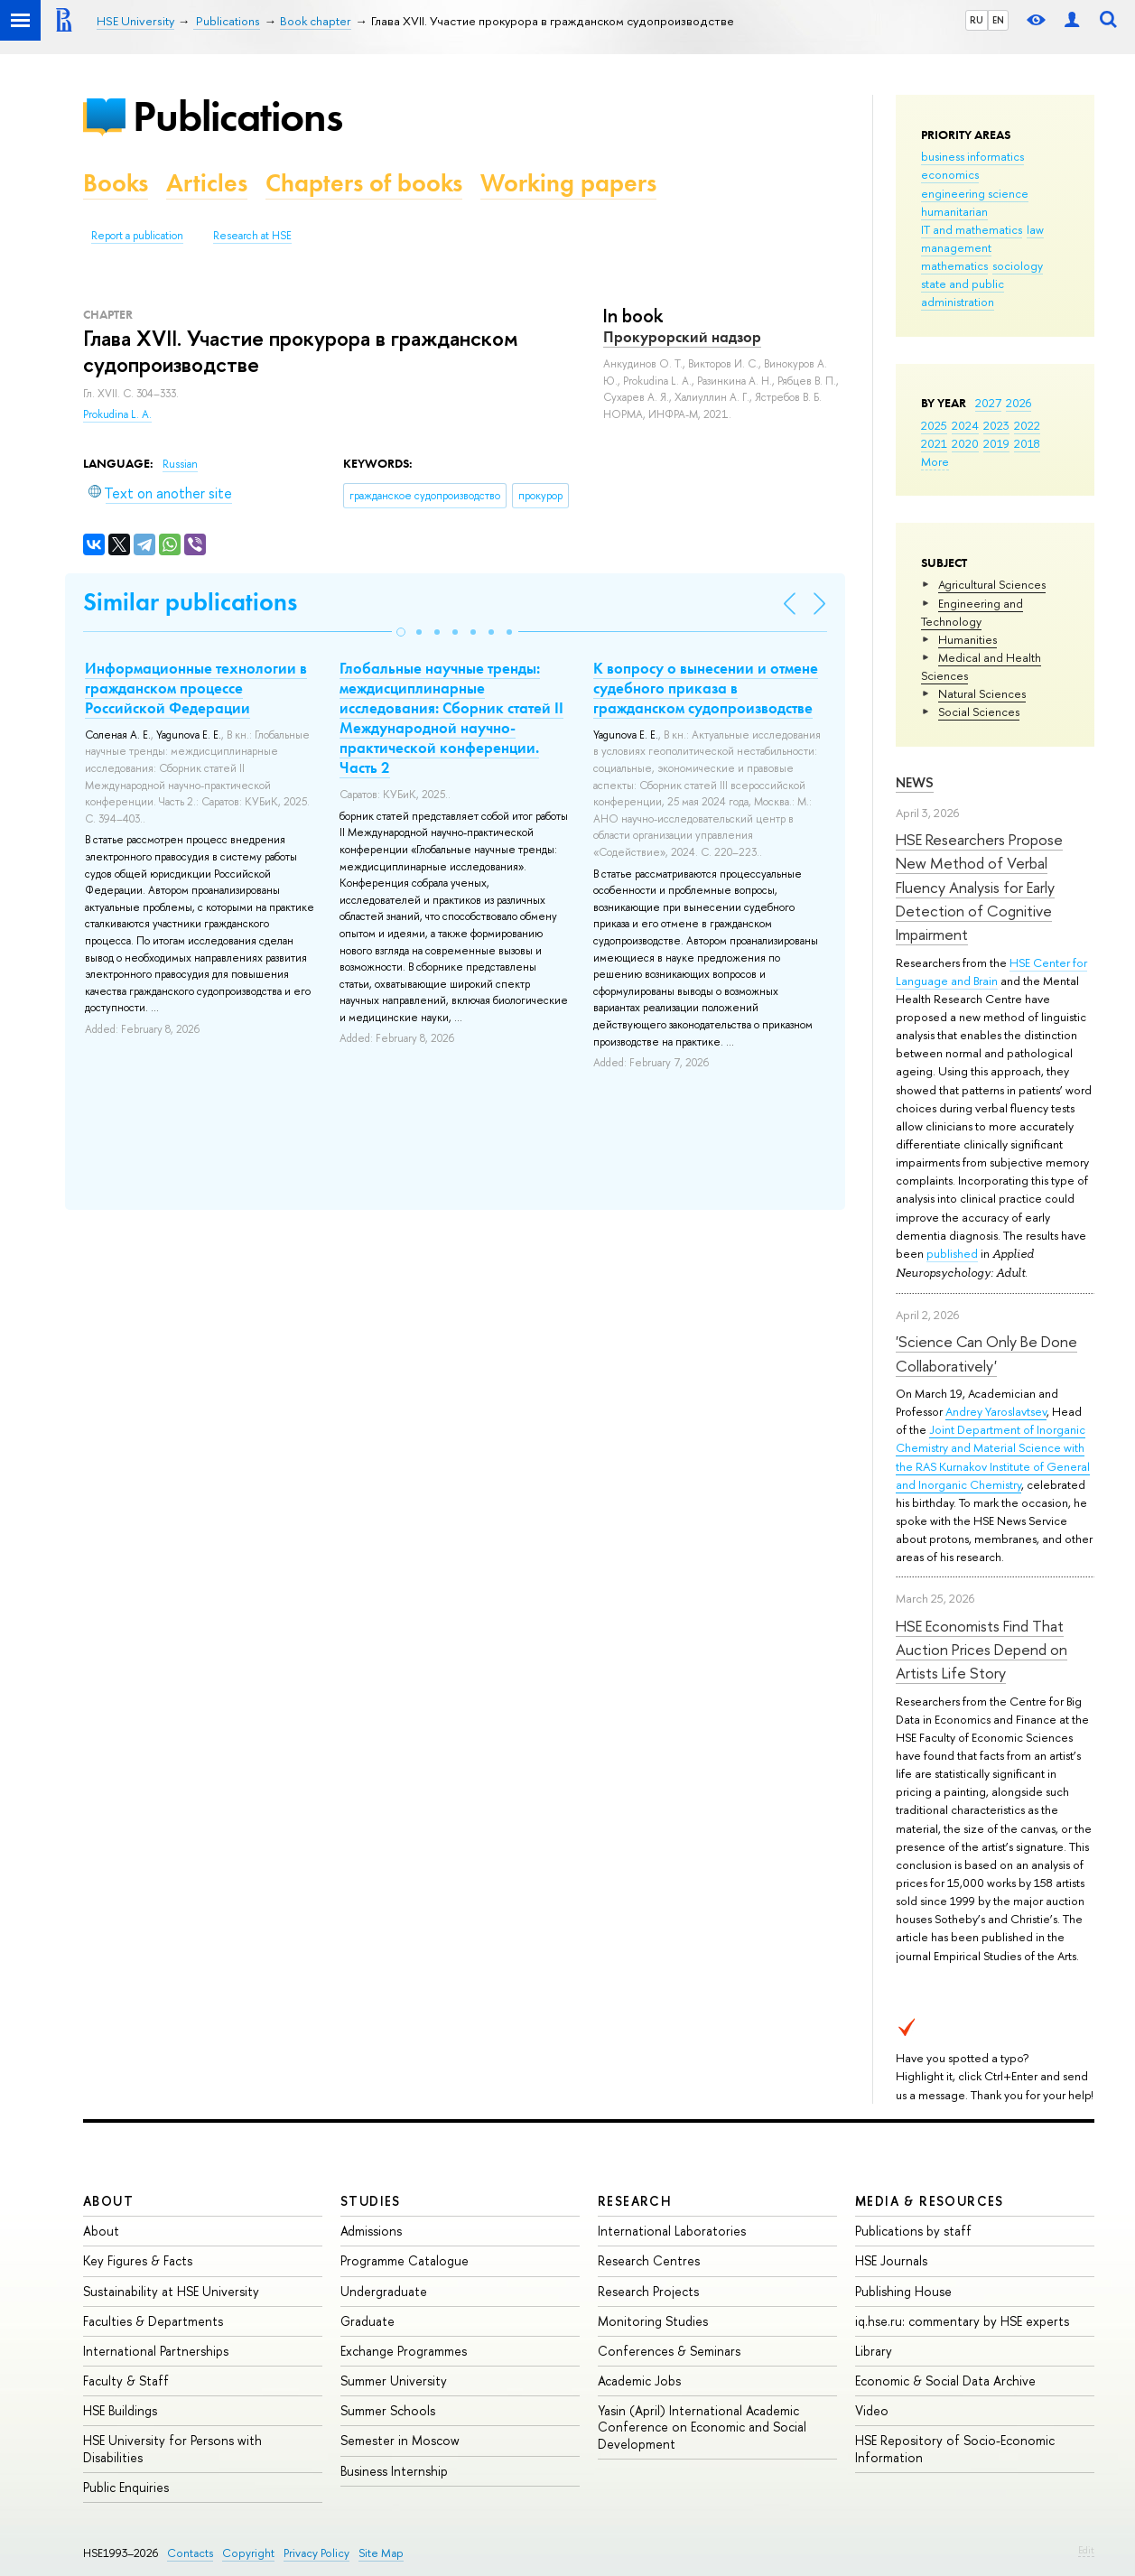 The image size is (1135, 2576). I want to click on Working papers, so click(568, 183).